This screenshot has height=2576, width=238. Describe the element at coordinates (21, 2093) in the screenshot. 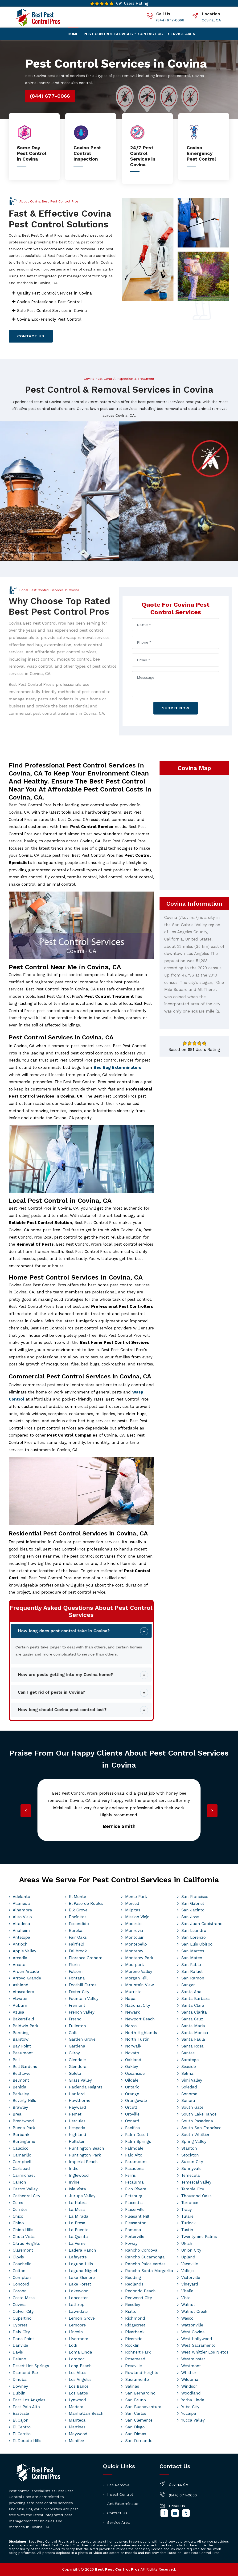

I see `Berkeley` at that location.